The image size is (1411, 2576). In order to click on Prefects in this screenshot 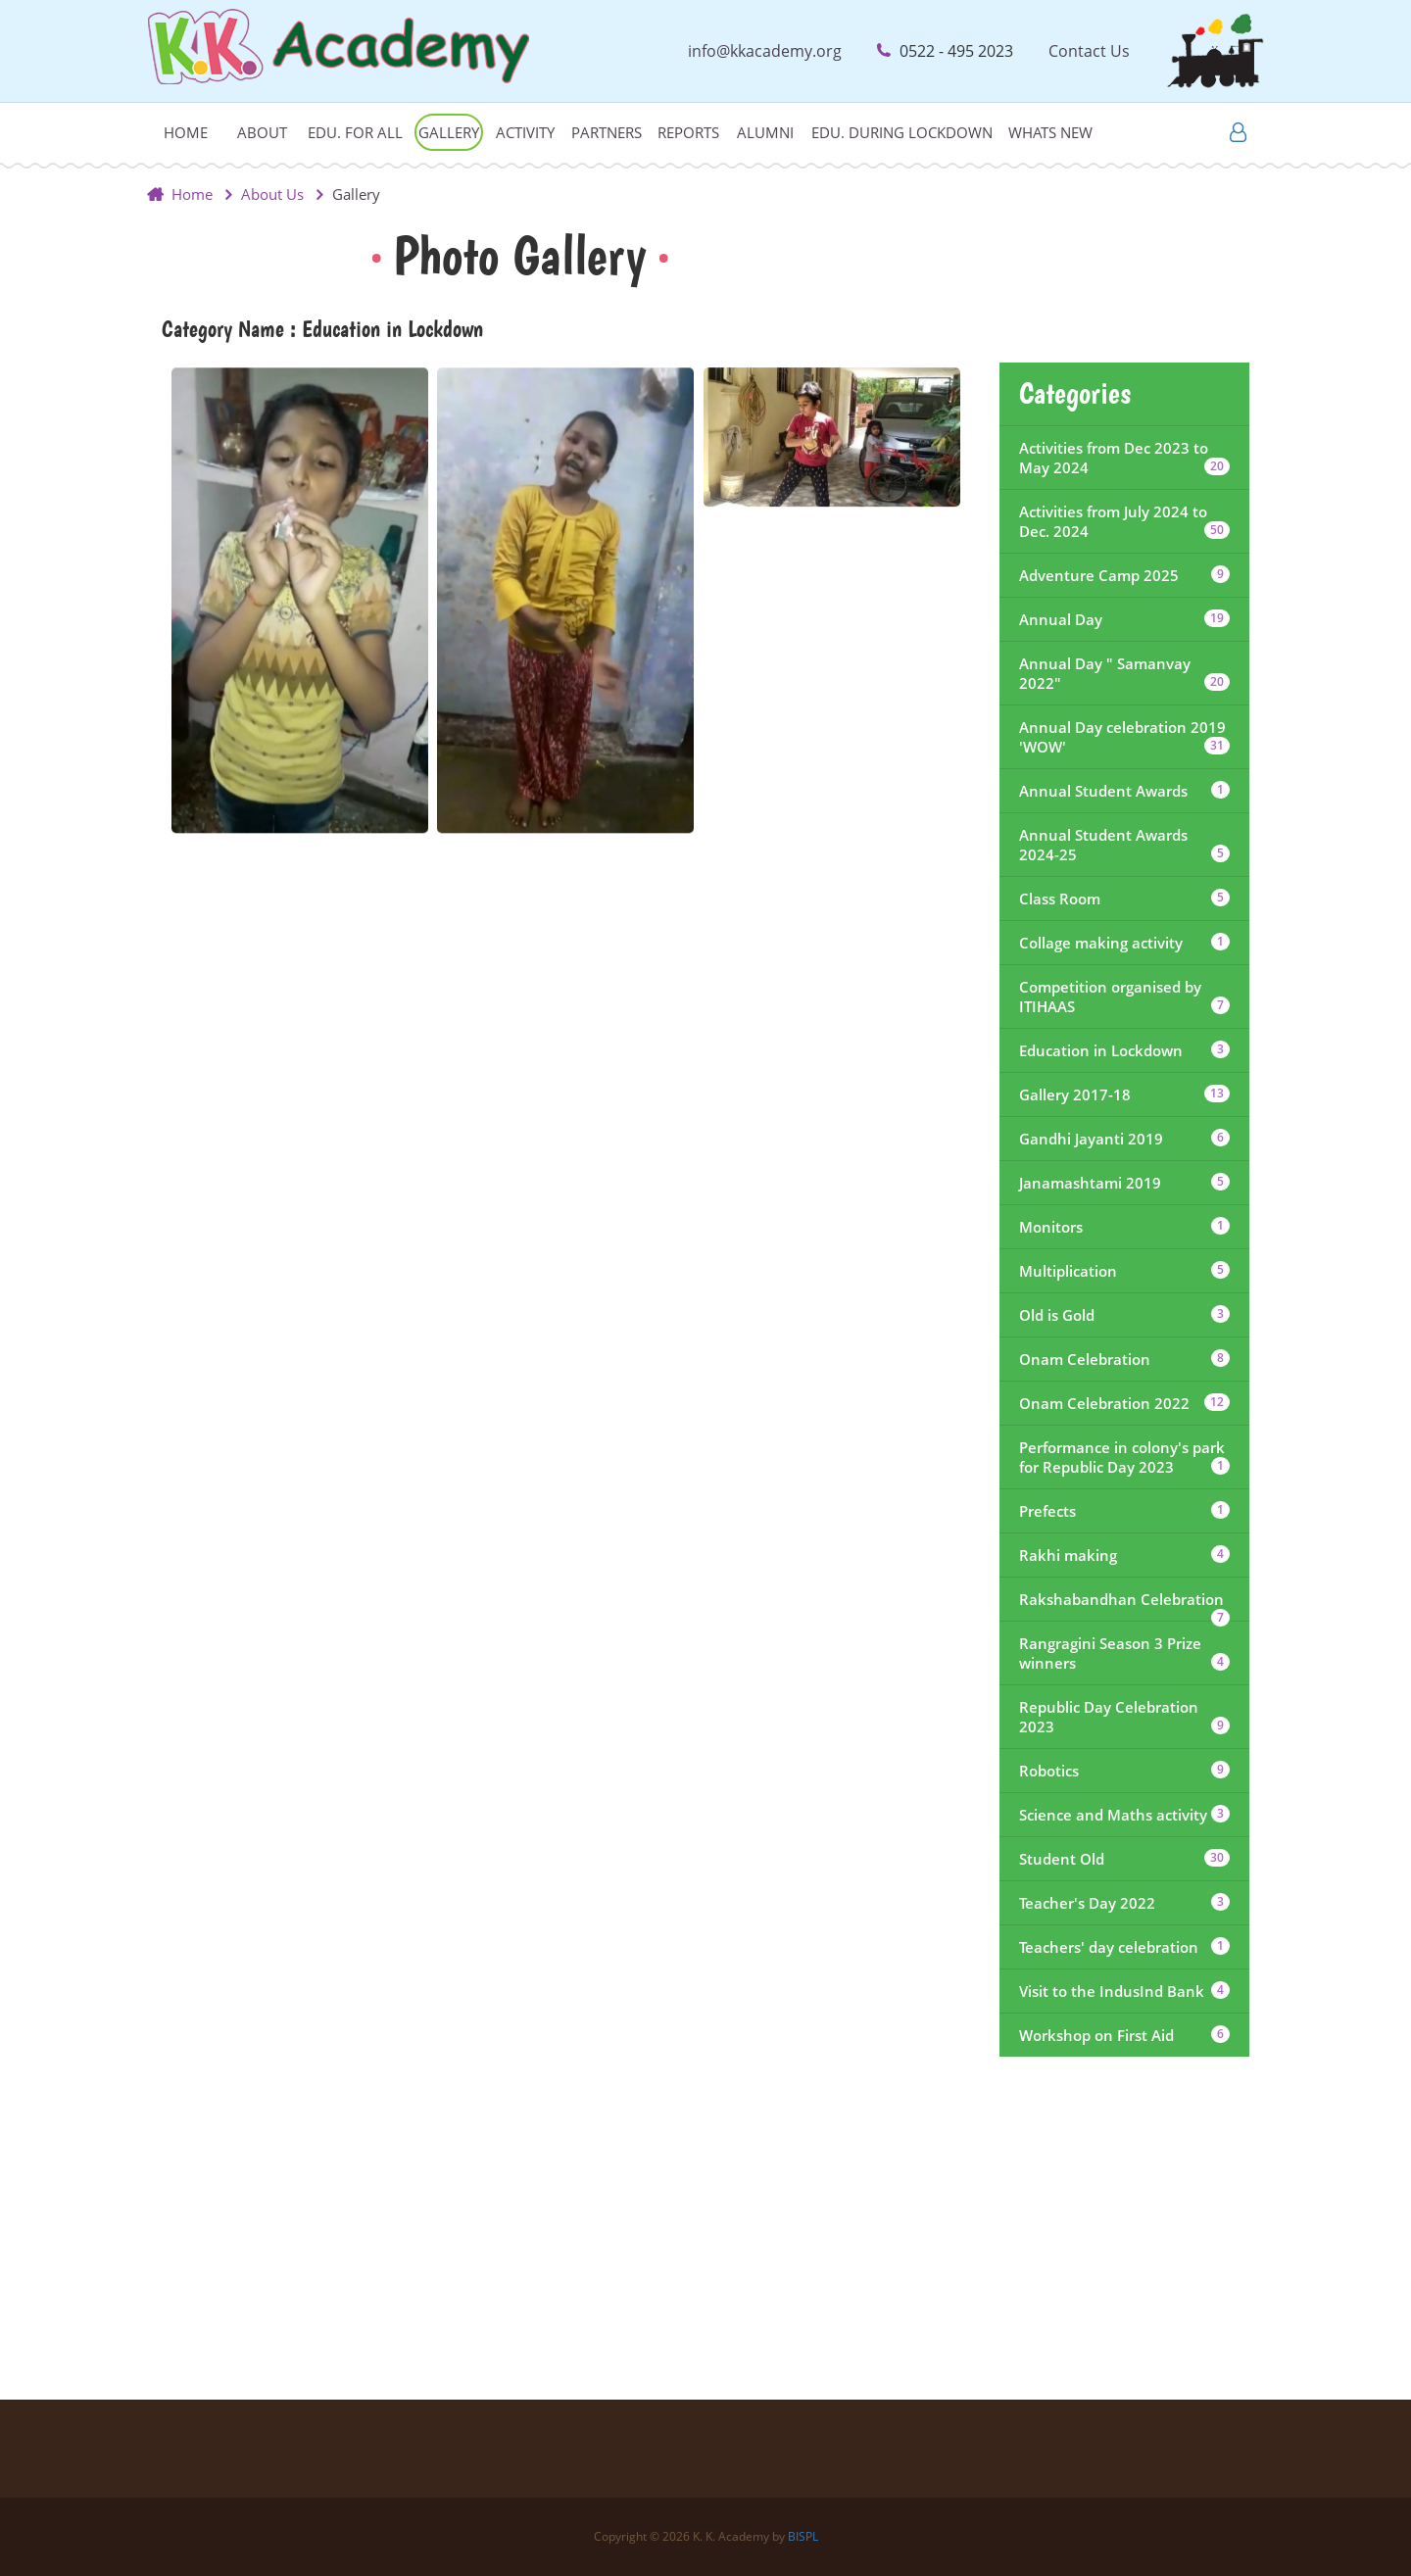, I will do `click(1124, 1511)`.